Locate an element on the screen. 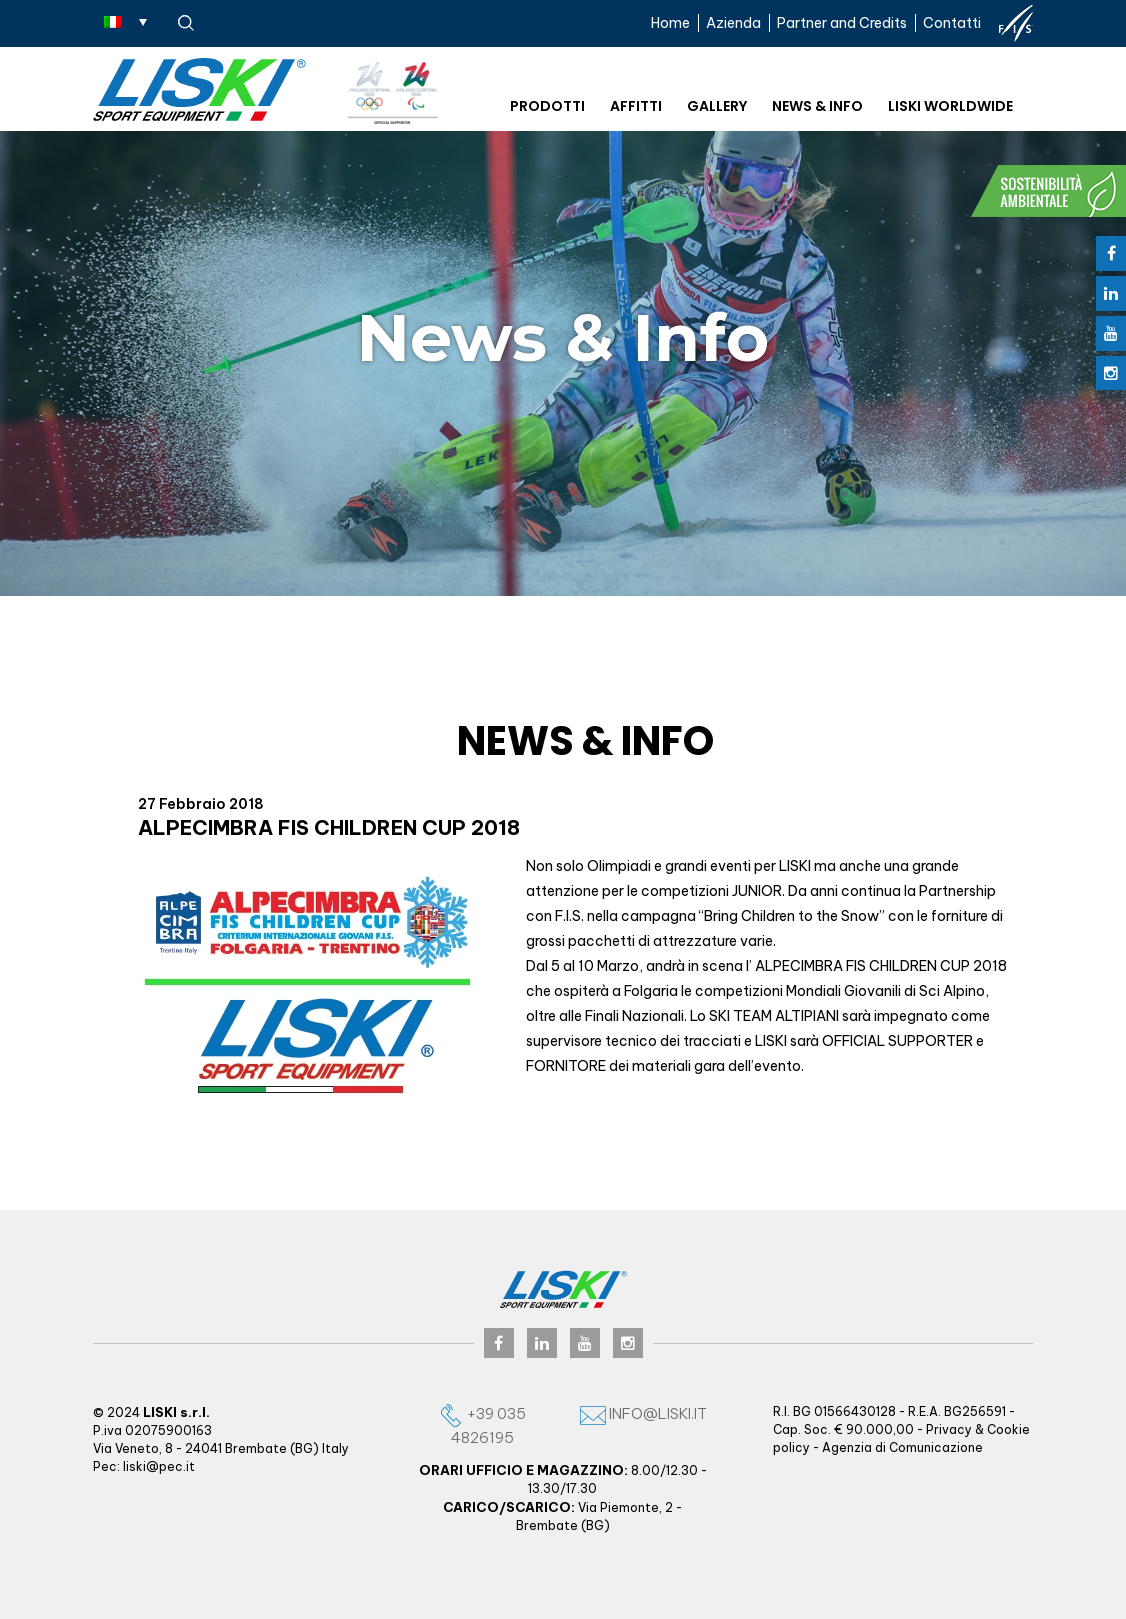 This screenshot has height=1619, width=1126. Home is located at coordinates (670, 23).